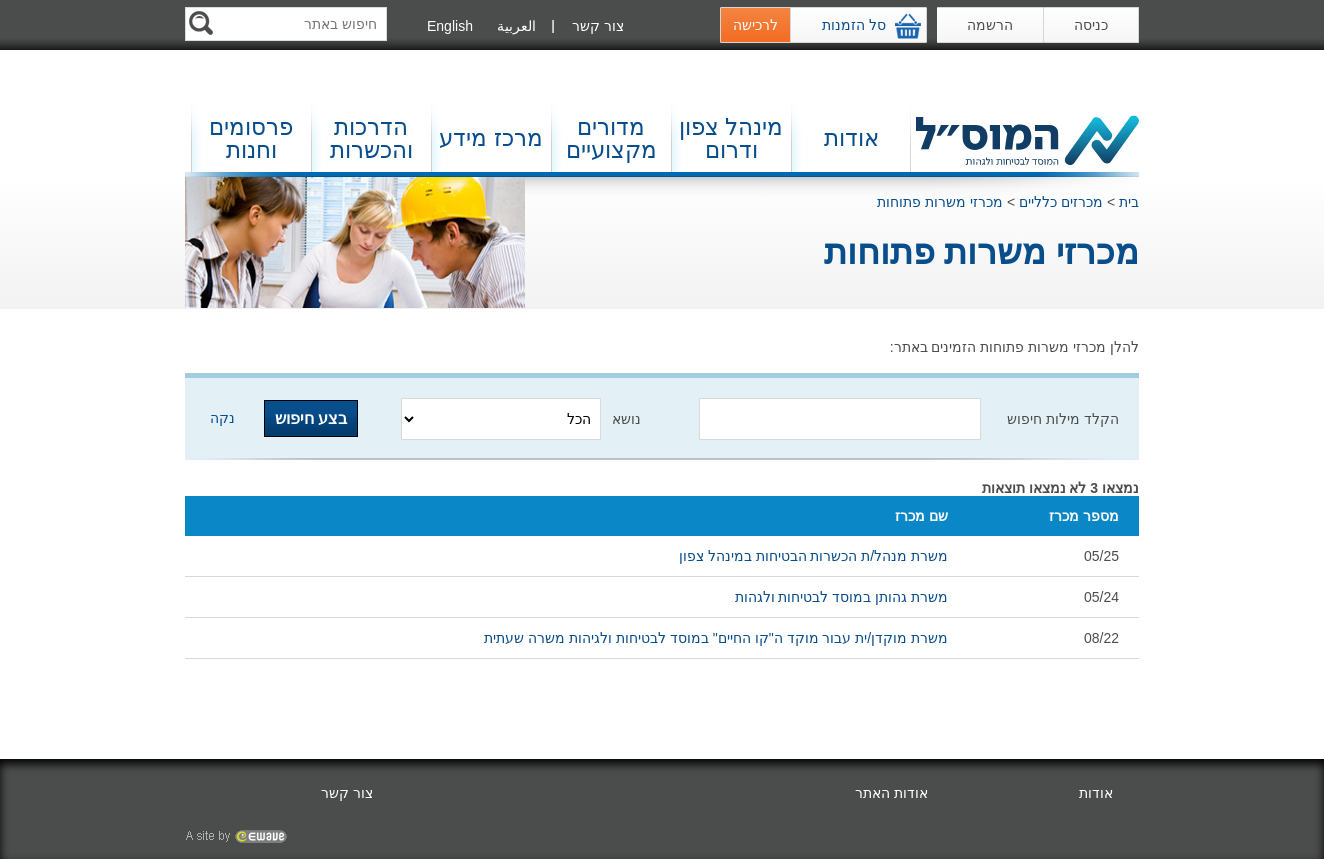 Image resolution: width=1324 pixels, height=859 pixels. I want to click on מינהל צפון ודרום, so click(731, 138).